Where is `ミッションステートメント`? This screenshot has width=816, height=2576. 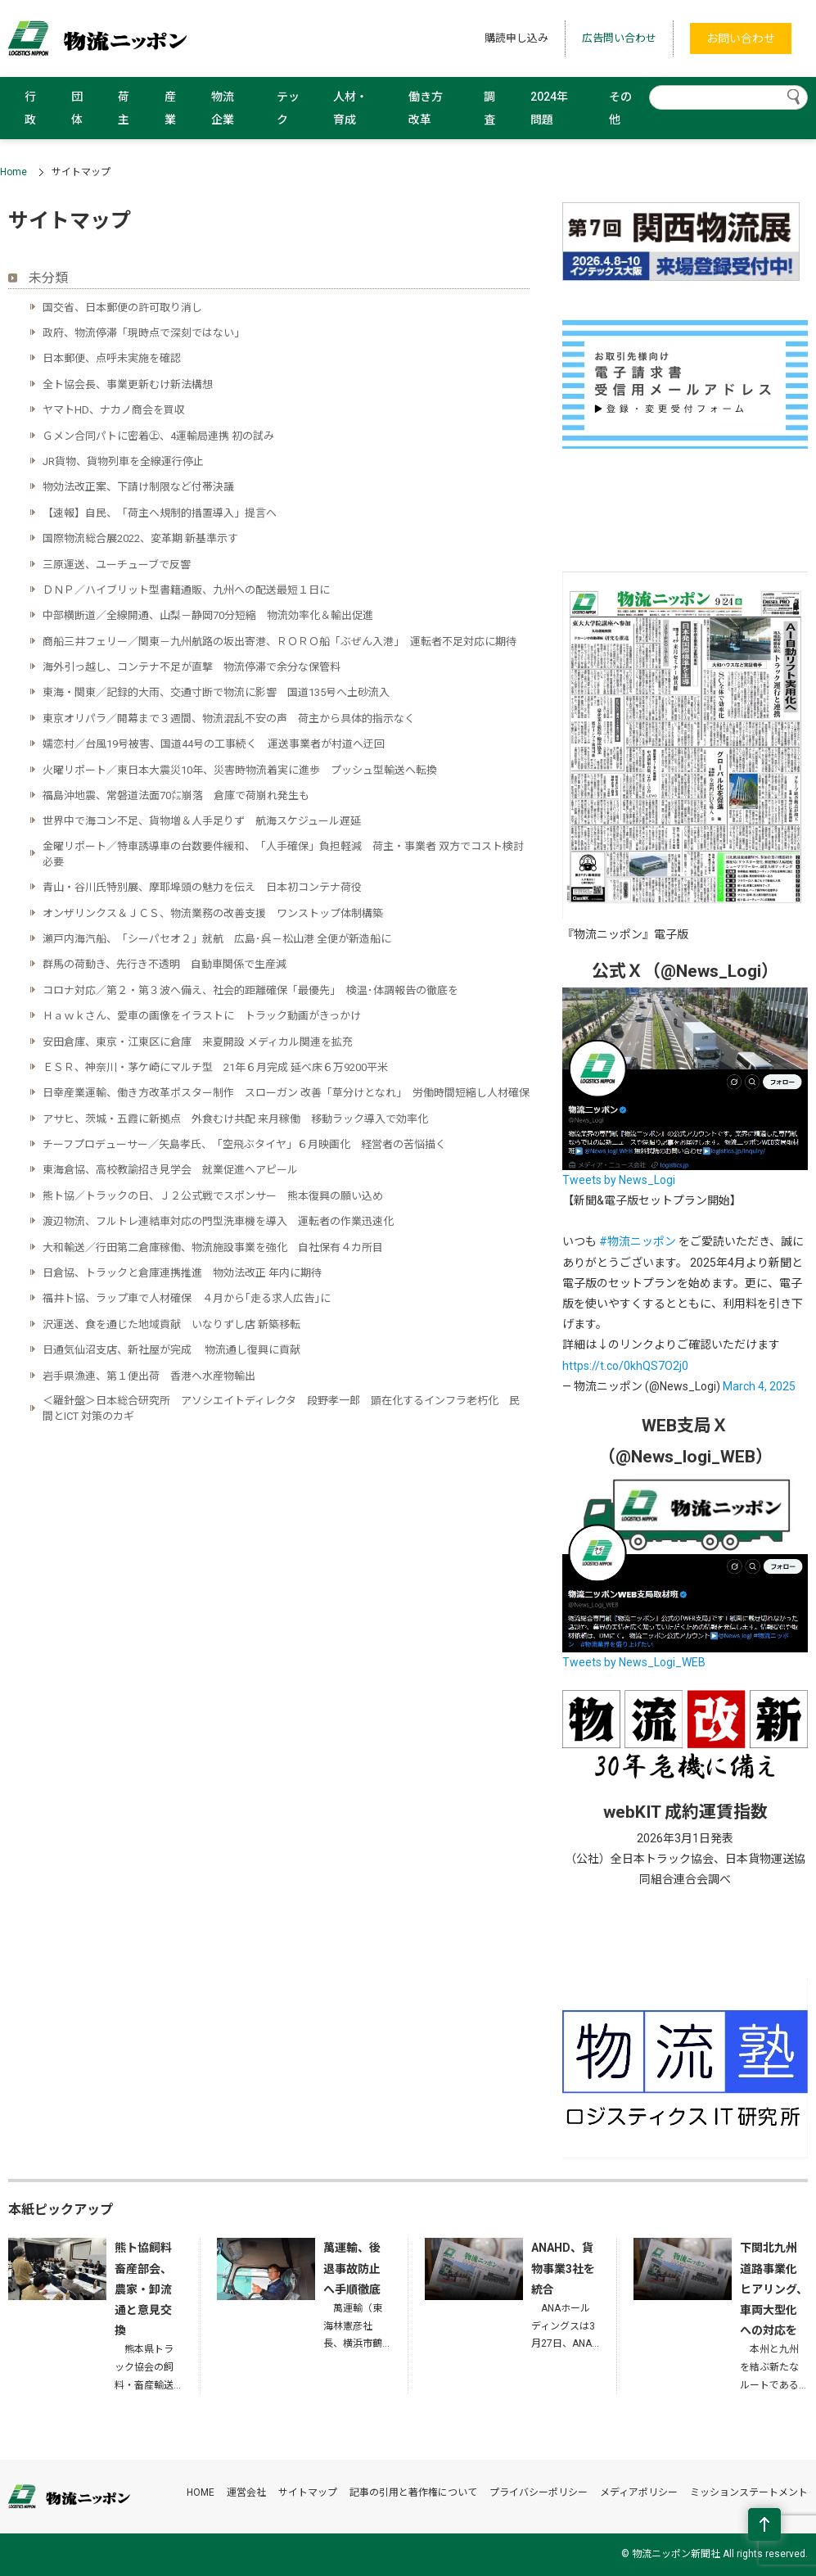
ミッションステートメント is located at coordinates (749, 2492).